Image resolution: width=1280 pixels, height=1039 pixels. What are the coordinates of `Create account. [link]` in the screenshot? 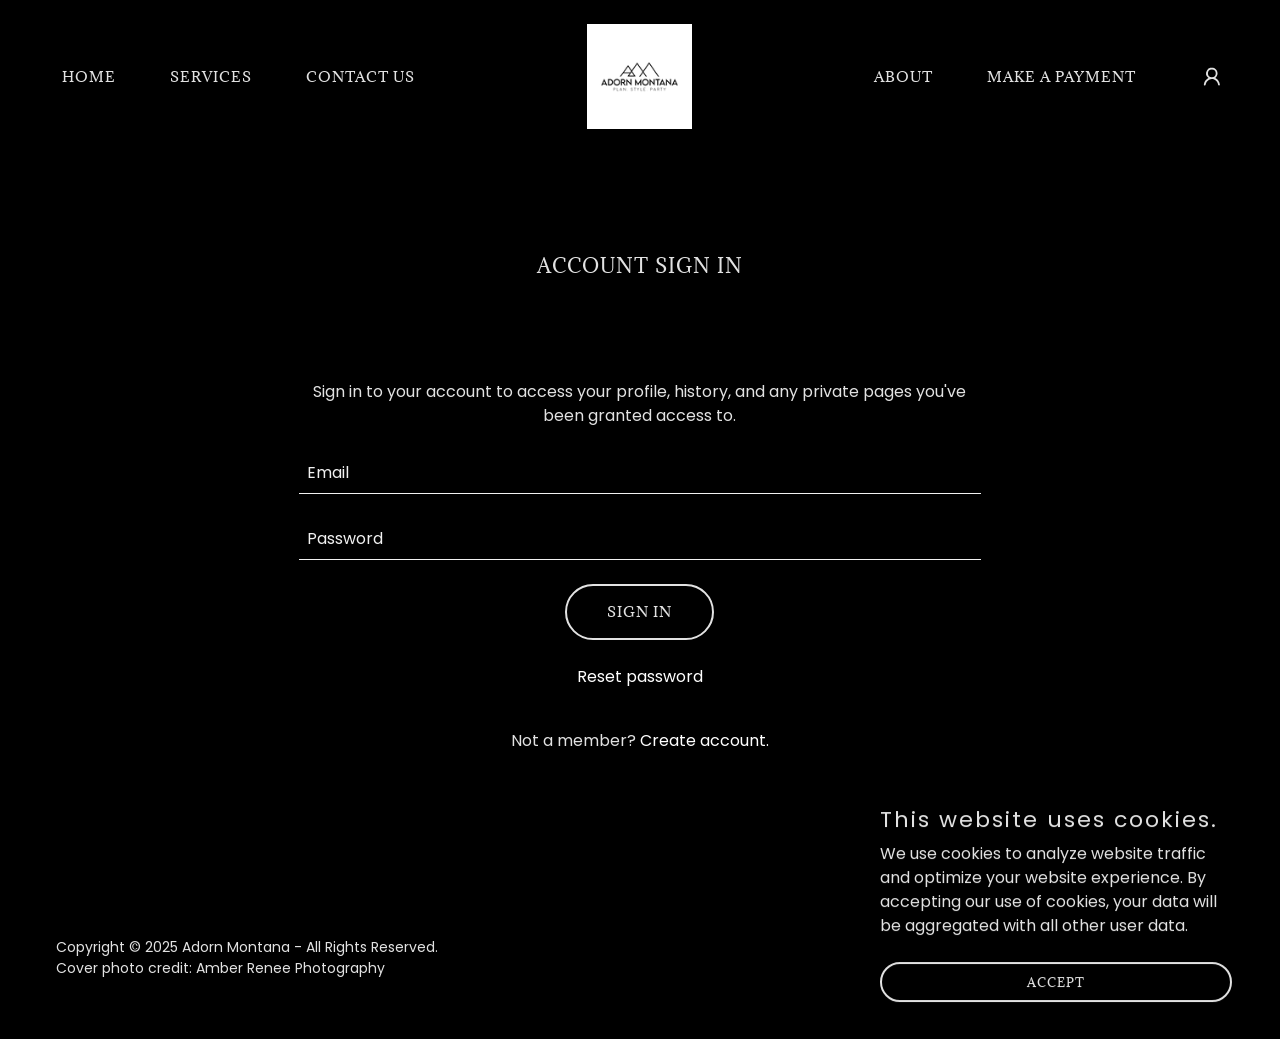 It's located at (704, 740).